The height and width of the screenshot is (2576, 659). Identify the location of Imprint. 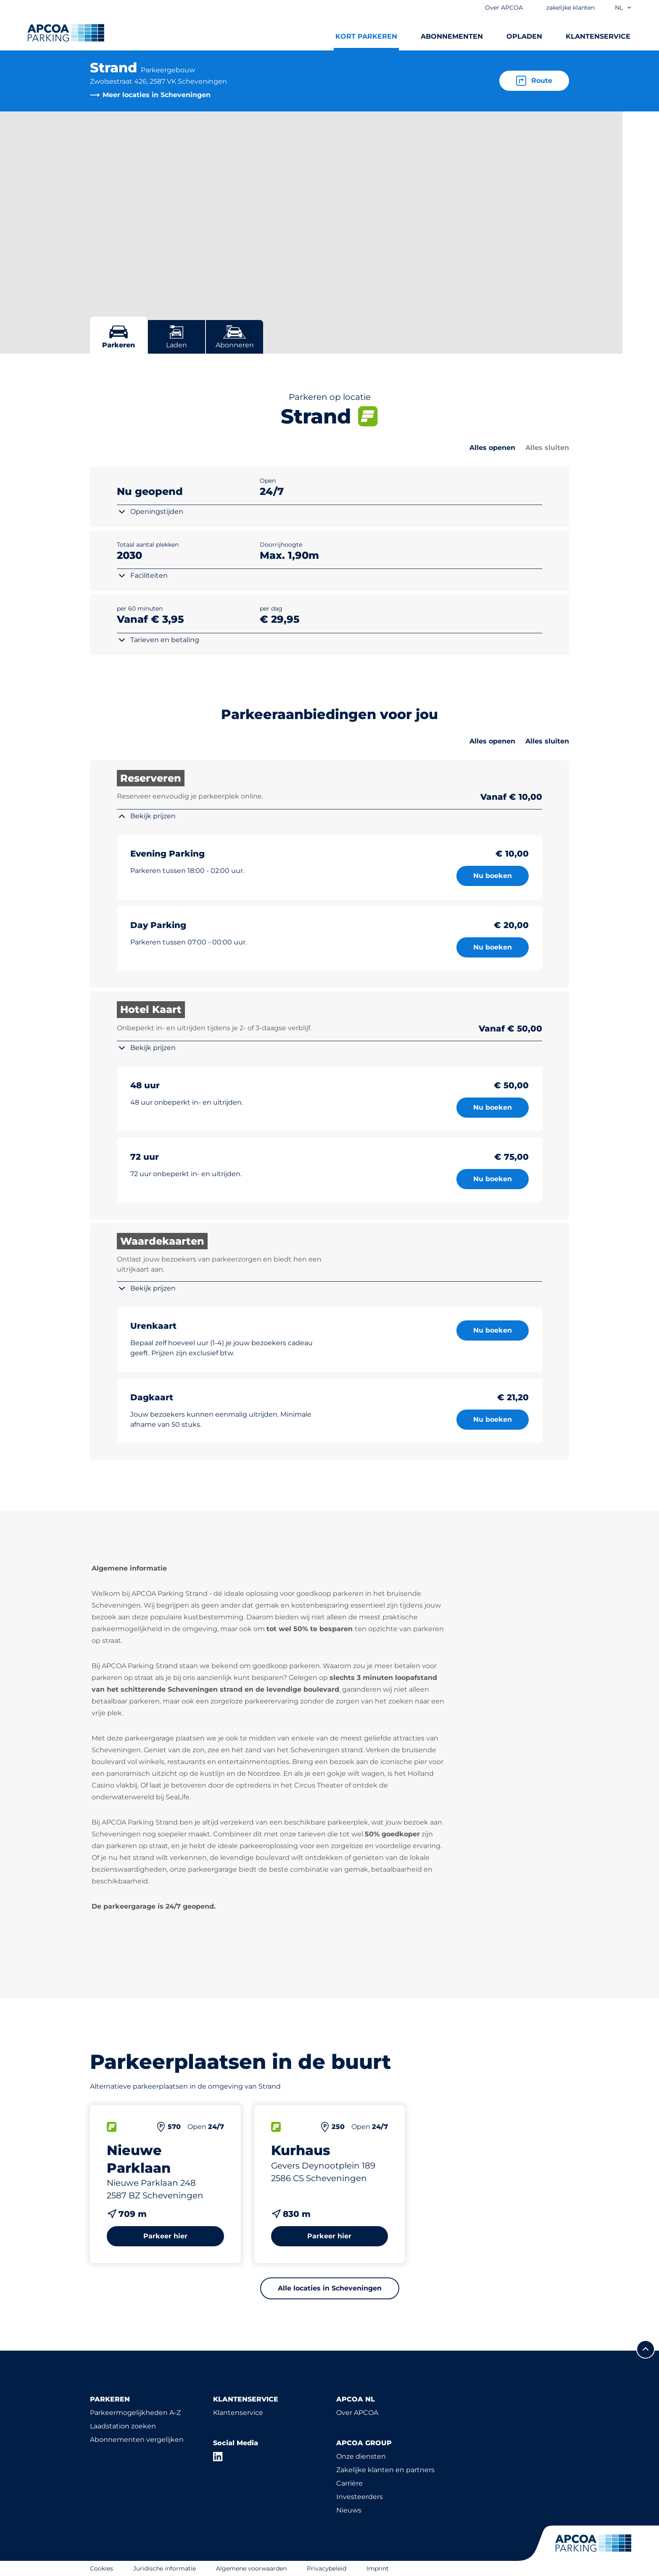
(377, 2568).